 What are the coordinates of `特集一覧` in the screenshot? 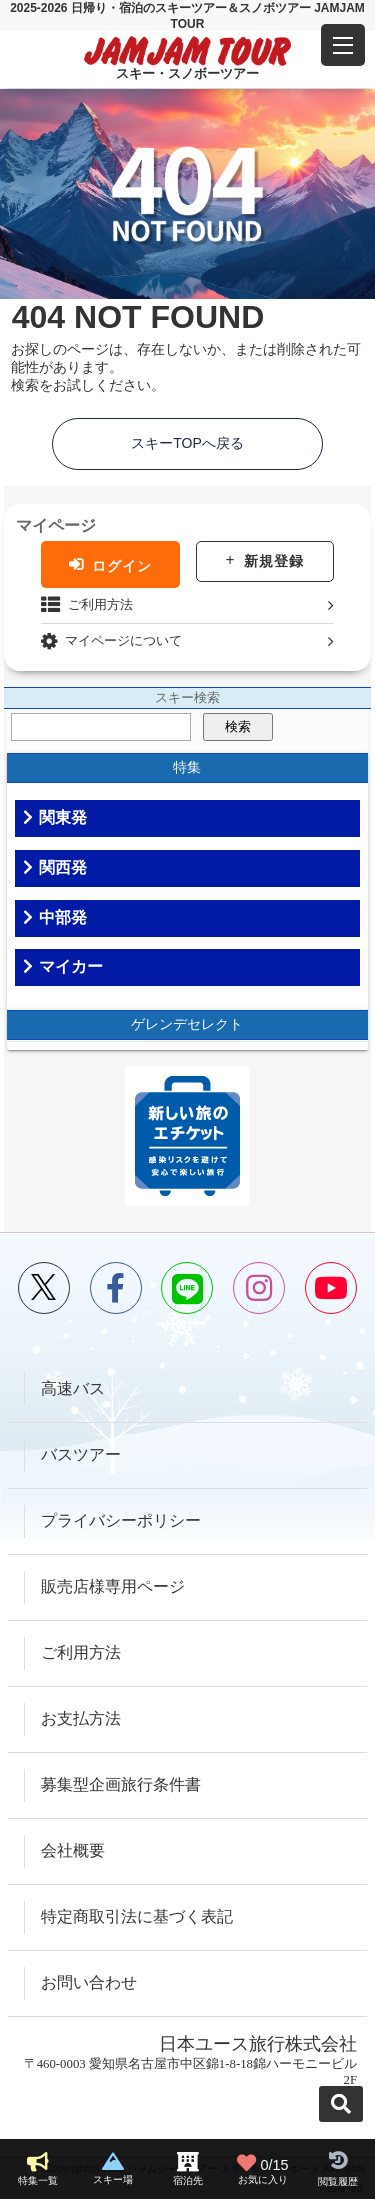 It's located at (38, 2180).